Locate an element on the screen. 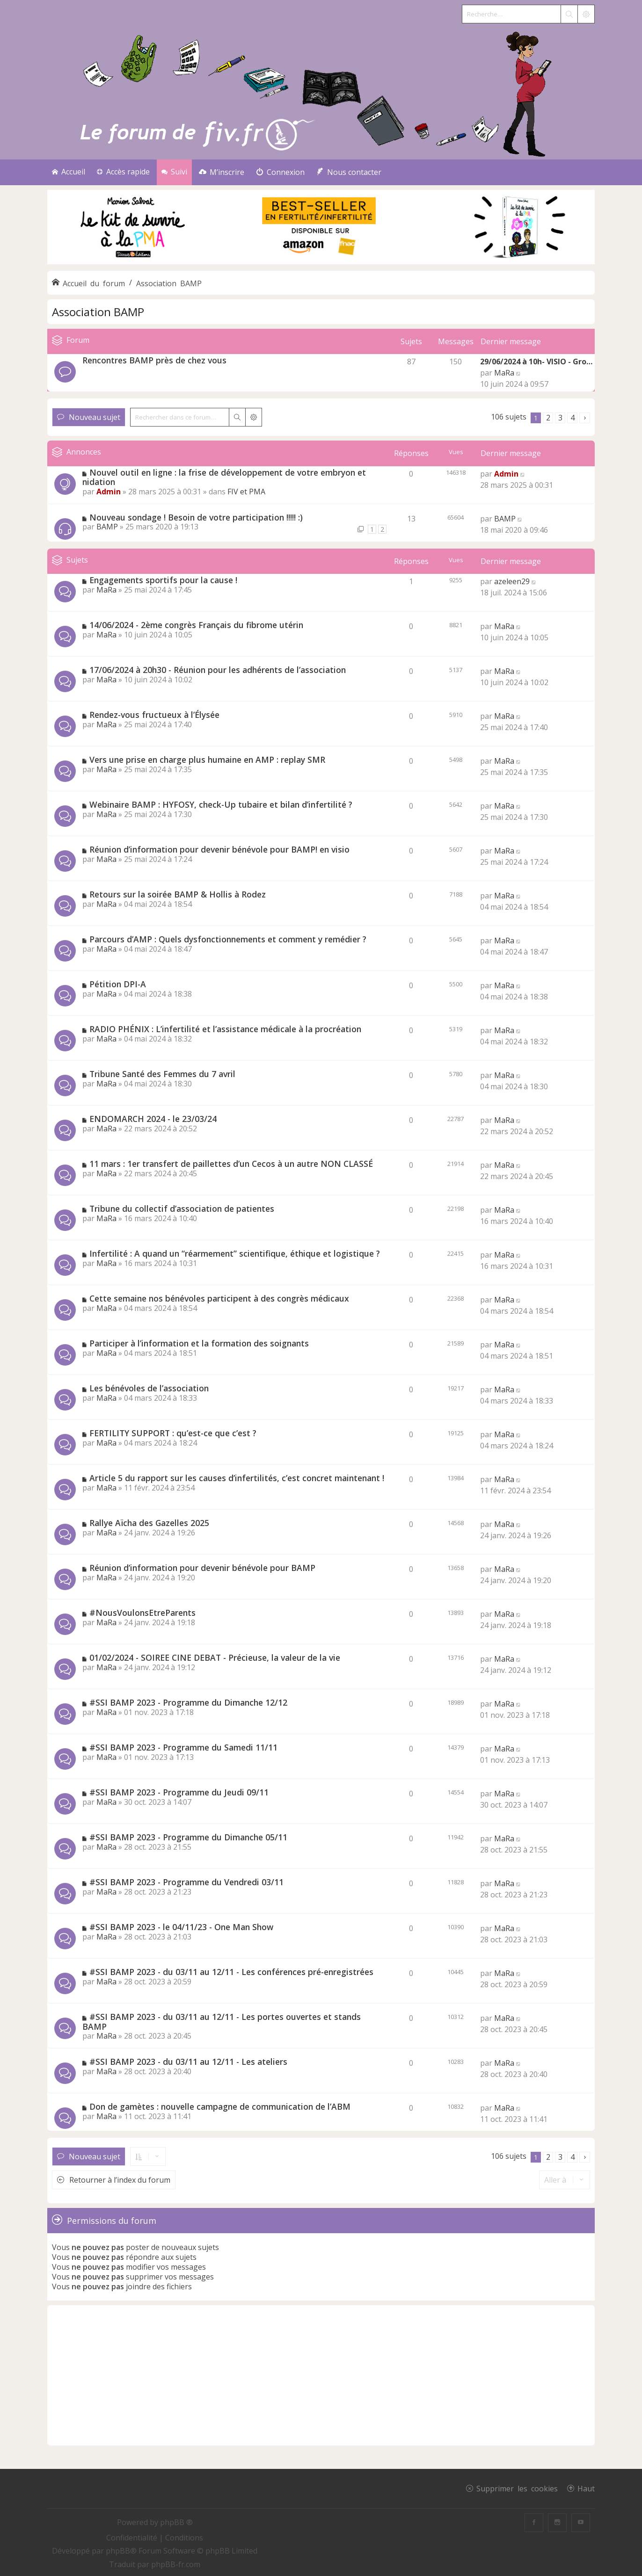  FIV et PMA is located at coordinates (246, 491).